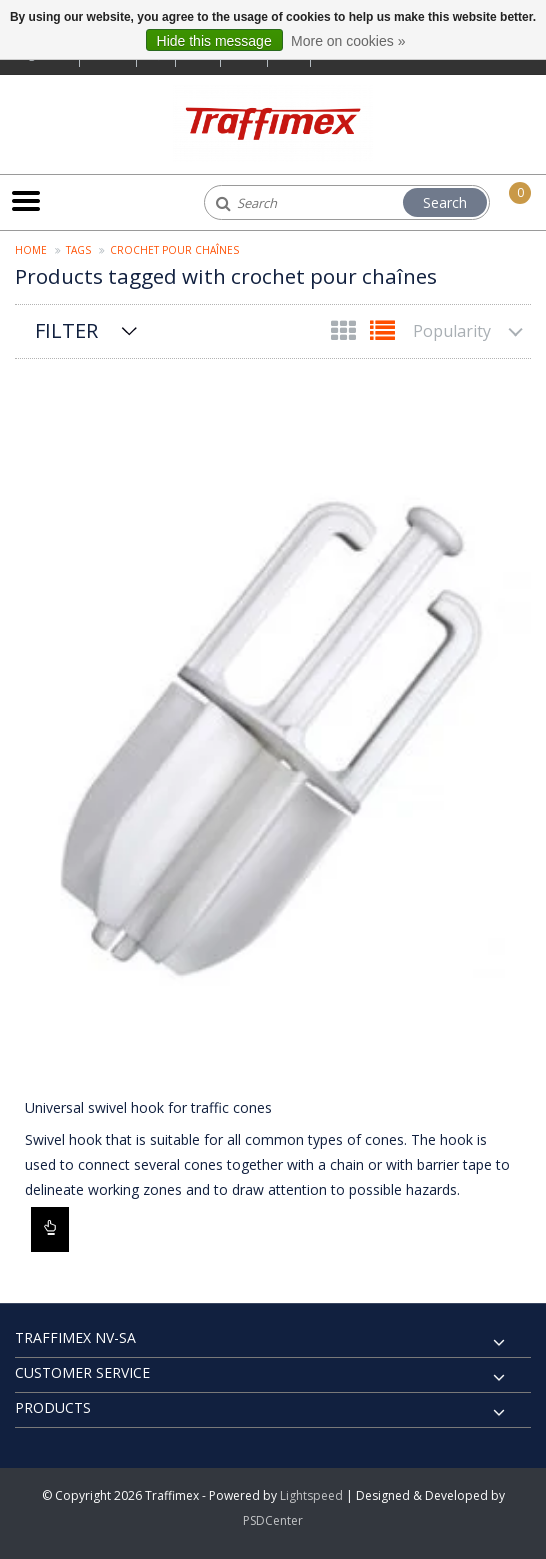 This screenshot has height=1559, width=546. What do you see at coordinates (31, 250) in the screenshot?
I see `Home` at bounding box center [31, 250].